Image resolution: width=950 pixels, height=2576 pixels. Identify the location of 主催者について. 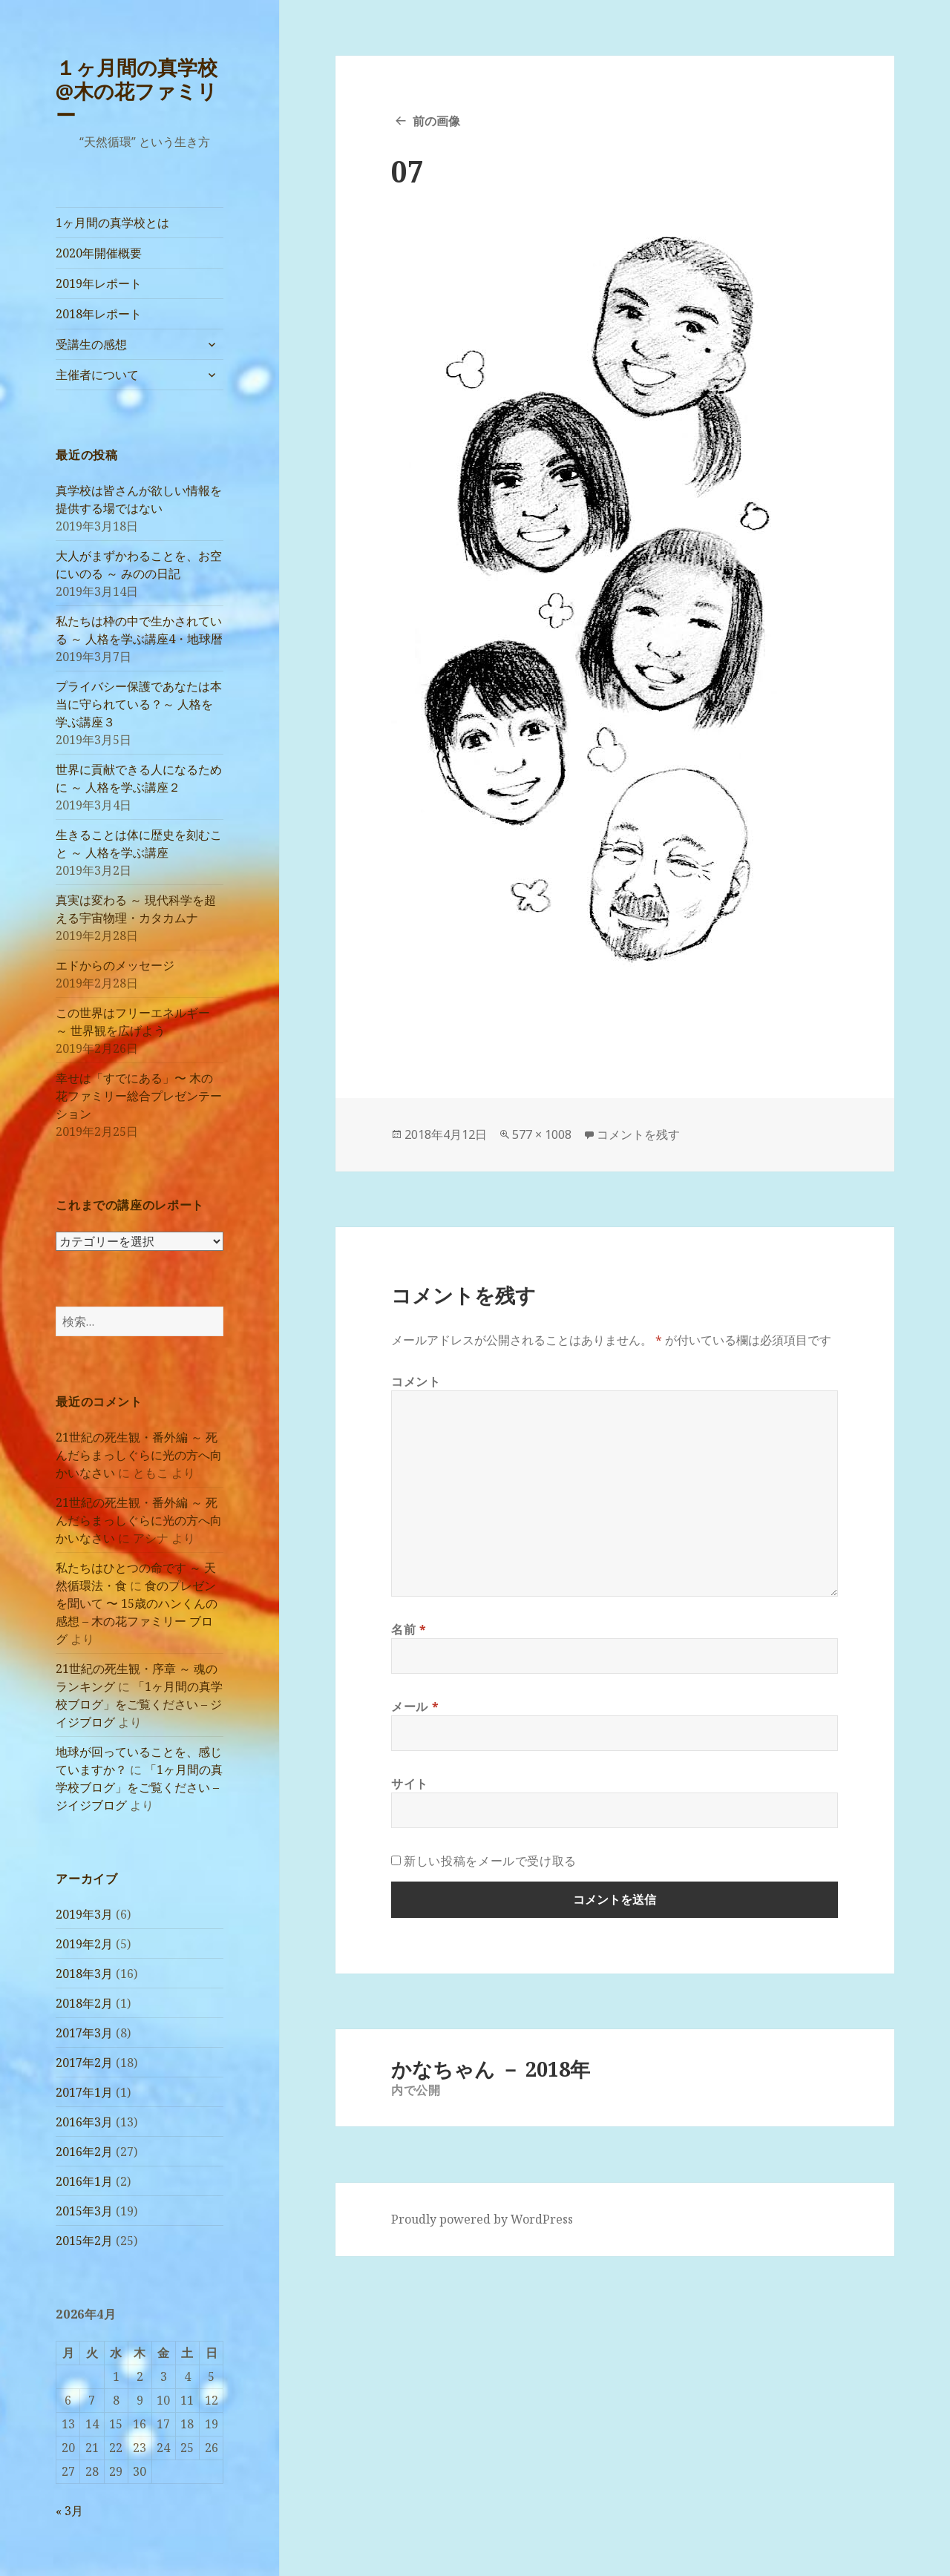
(97, 375).